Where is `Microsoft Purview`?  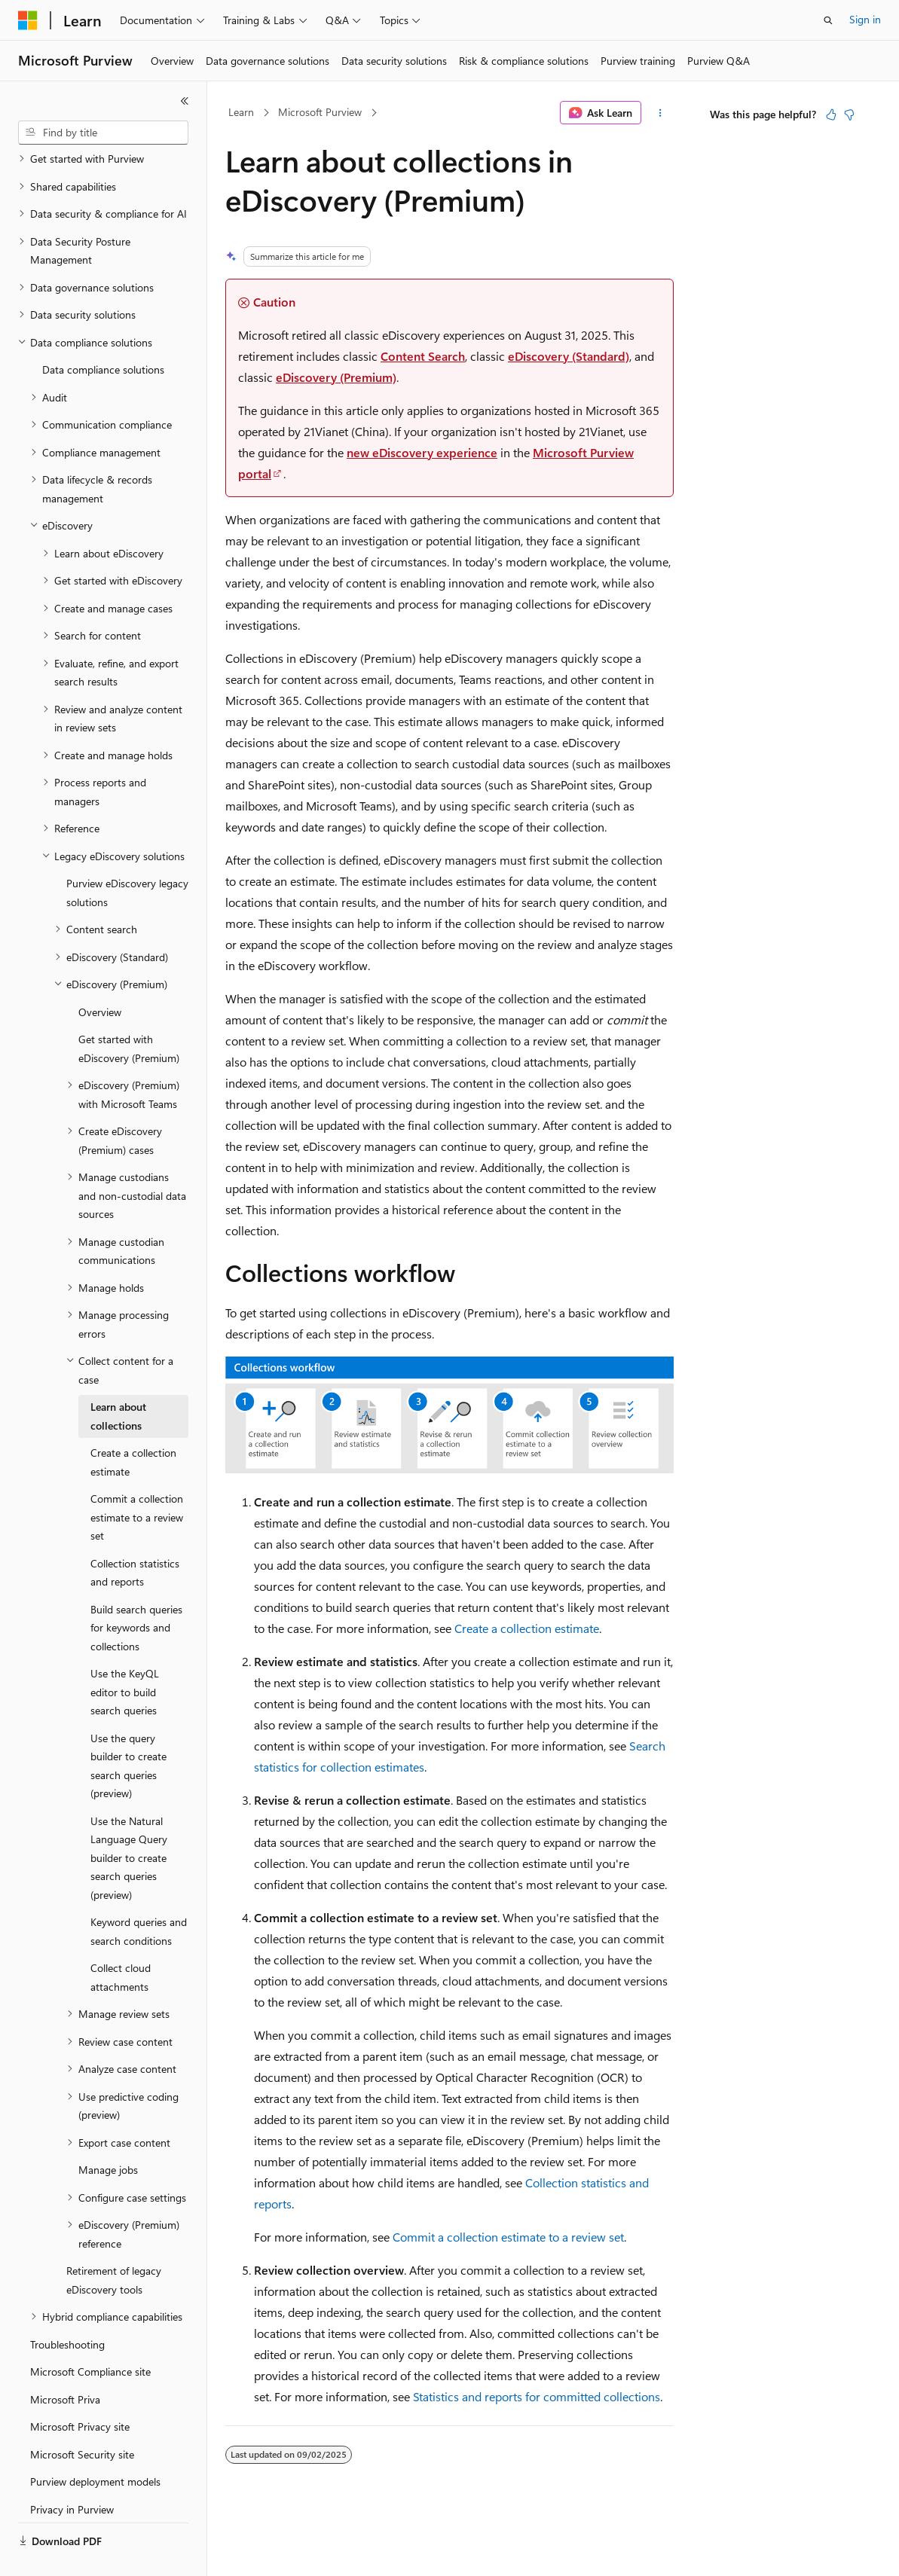 Microsoft Purview is located at coordinates (320, 112).